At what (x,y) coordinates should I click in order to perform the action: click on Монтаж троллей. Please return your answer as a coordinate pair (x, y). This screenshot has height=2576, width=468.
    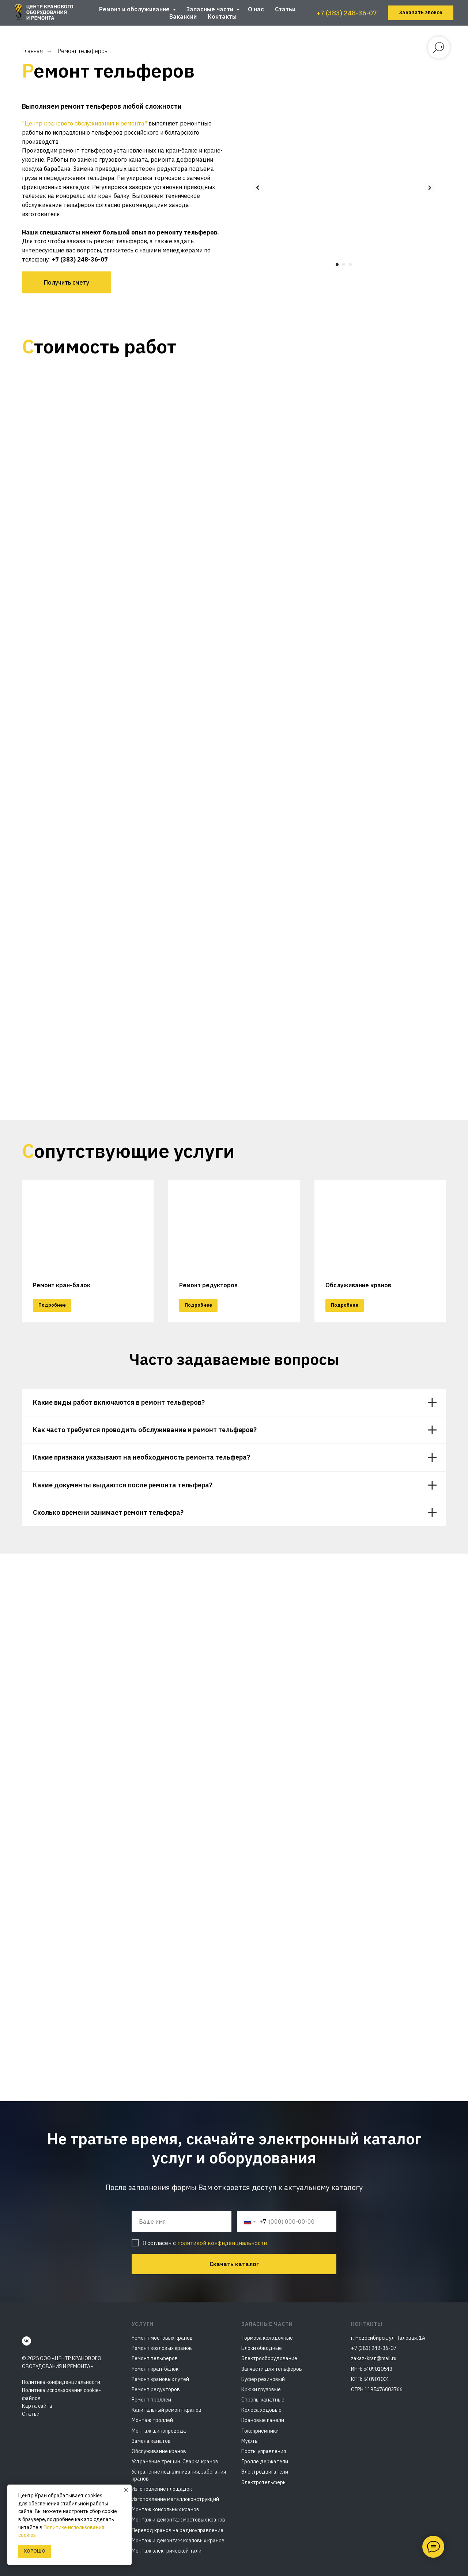
    Looking at the image, I should click on (152, 2420).